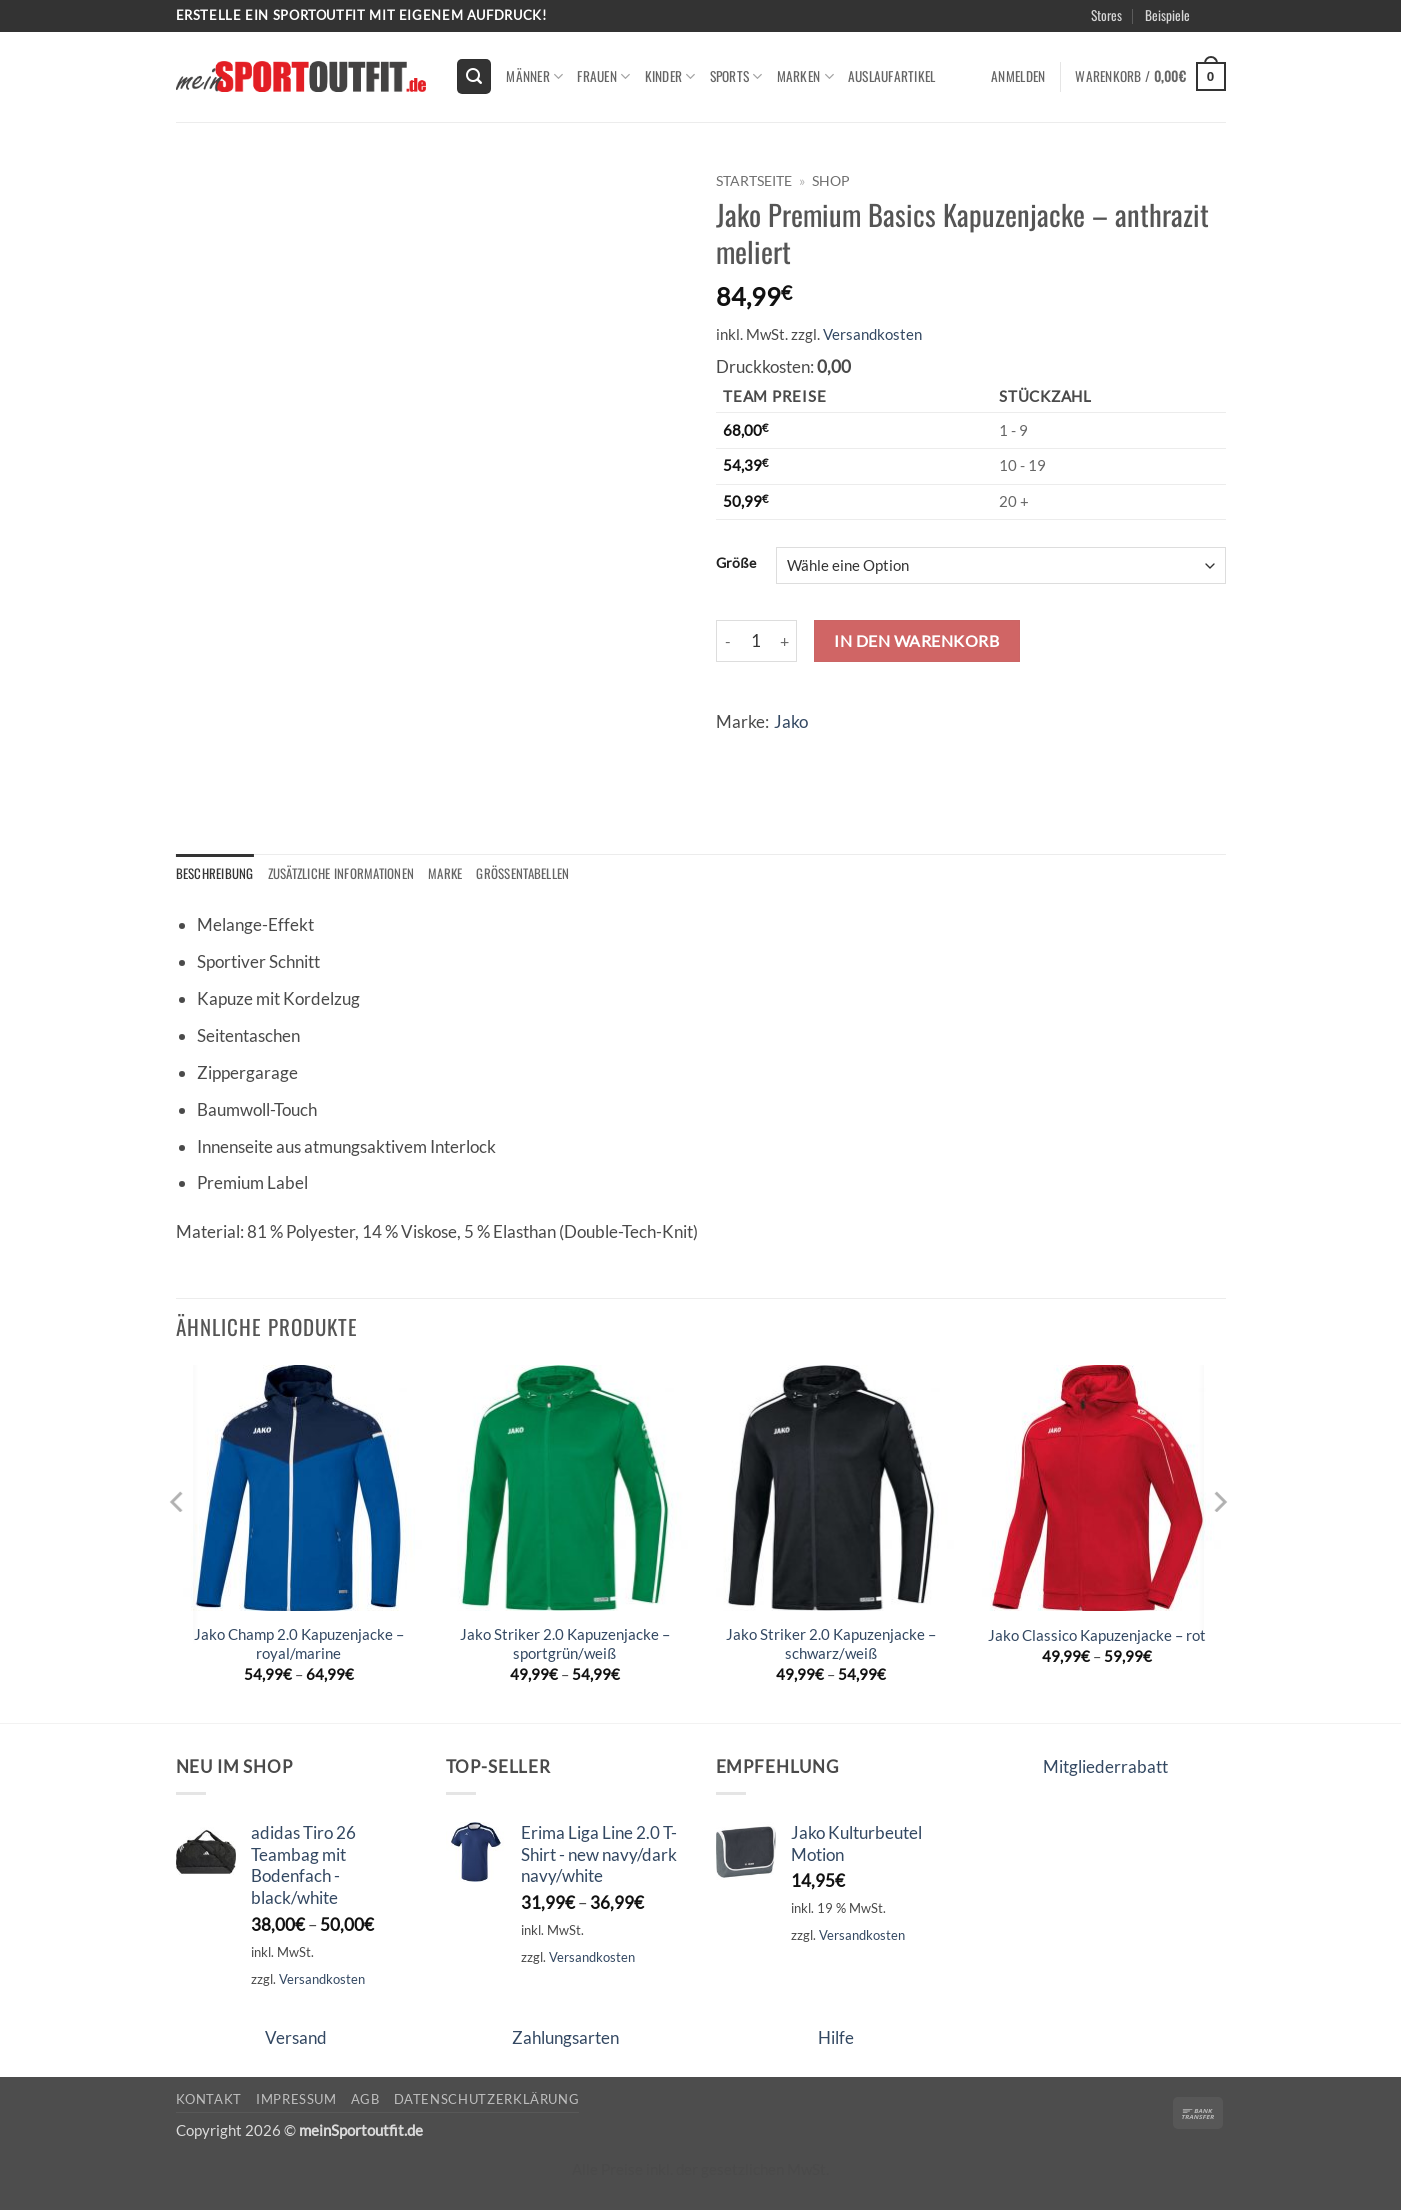 This screenshot has height=2210, width=1401. I want to click on Mitgliederrabatt, so click(1105, 1767).